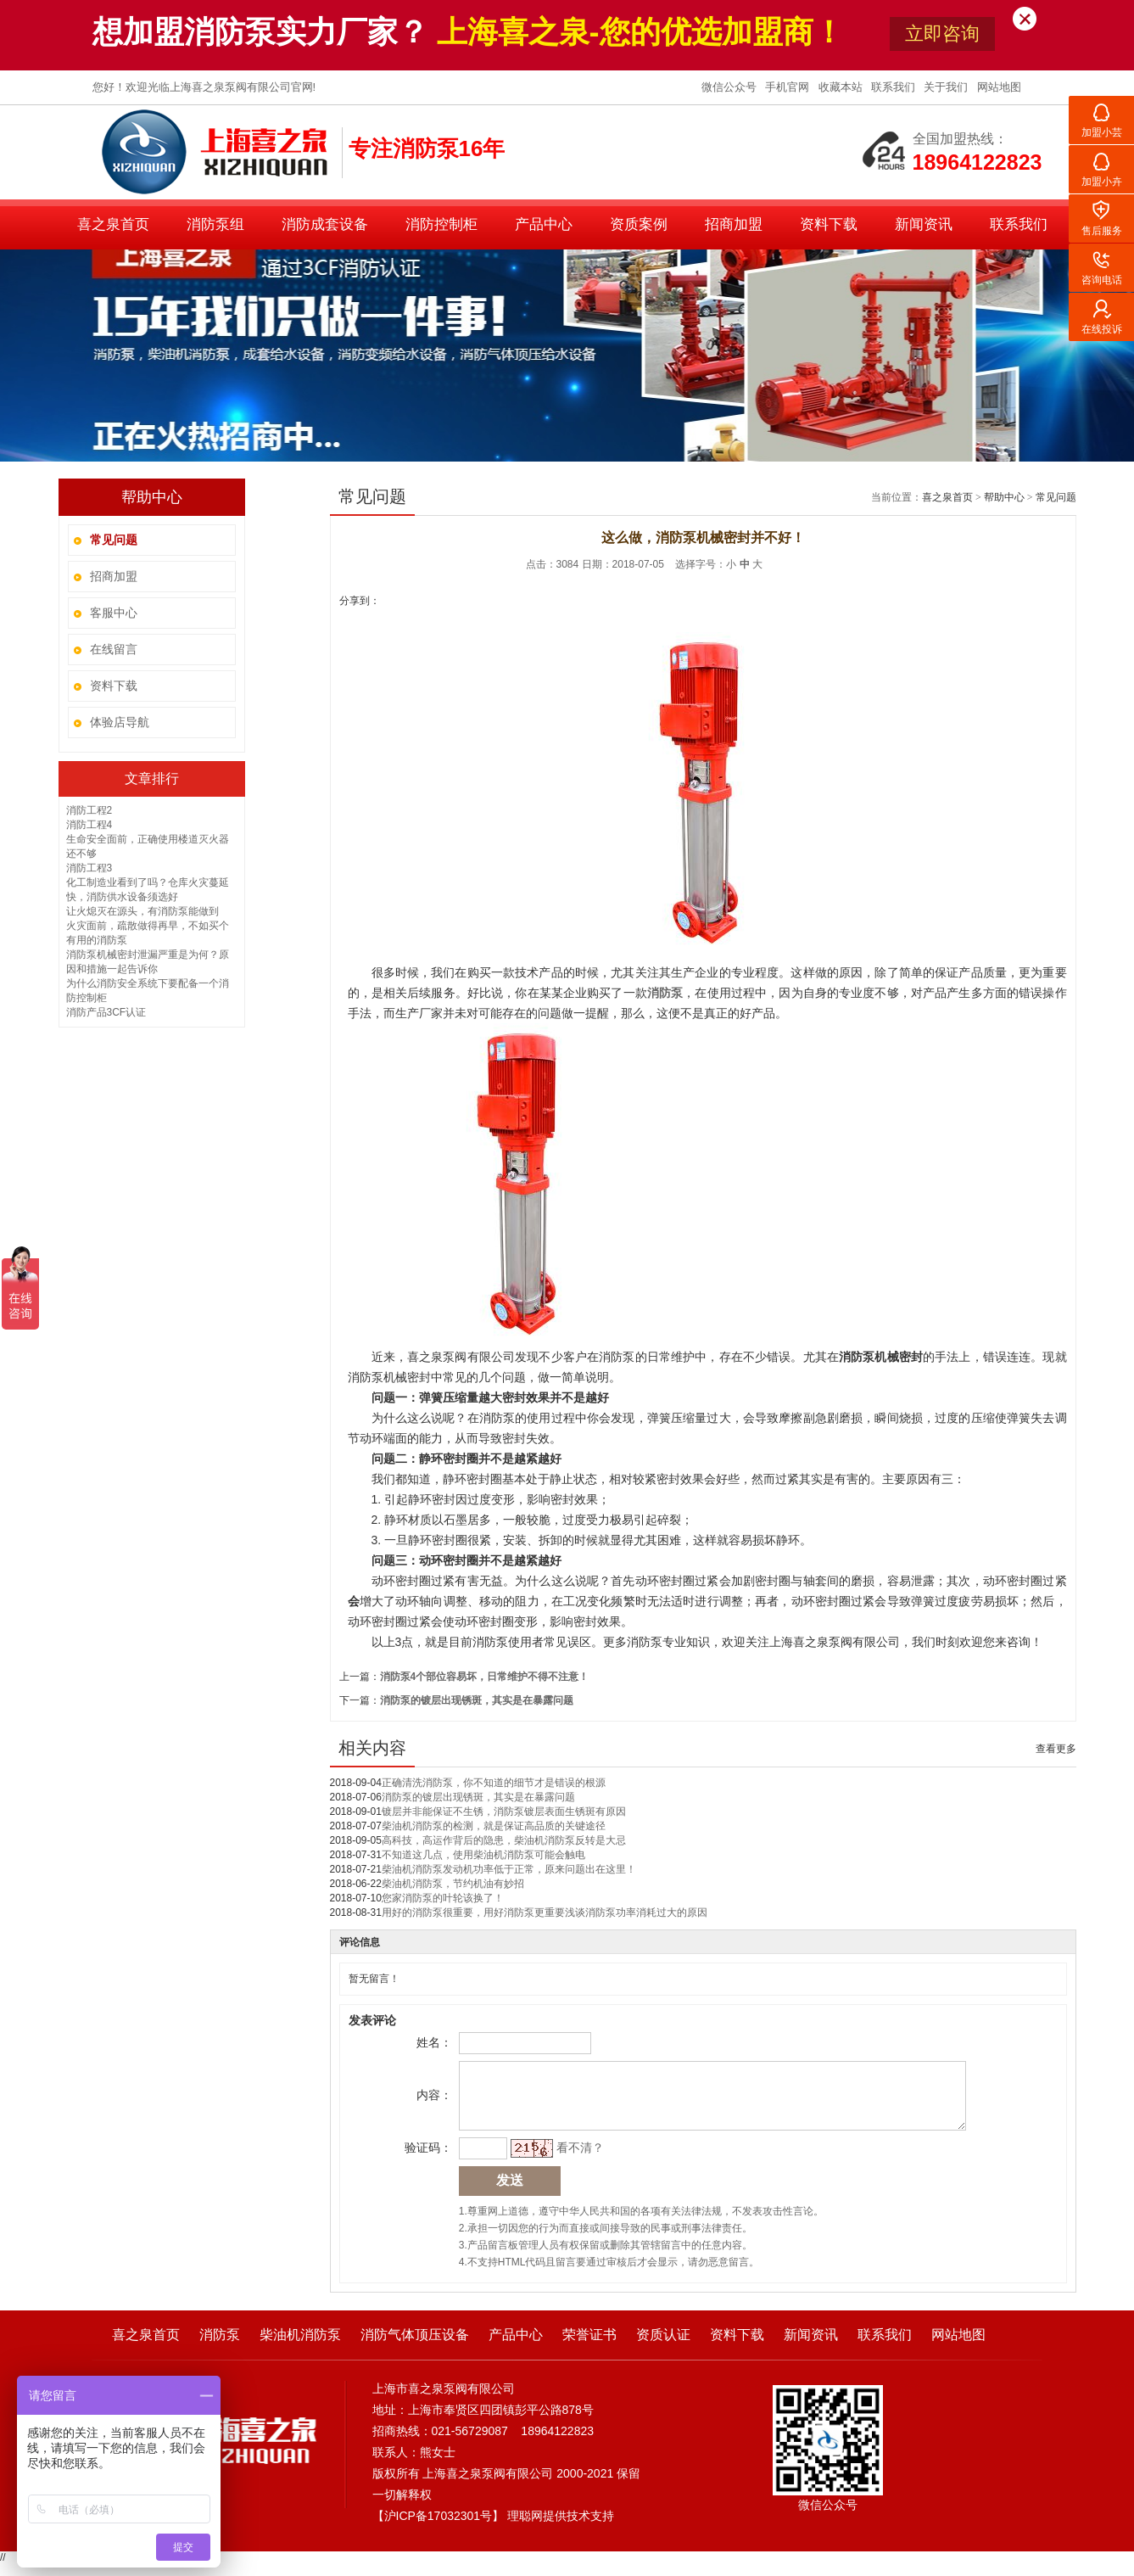 The height and width of the screenshot is (2576, 1134). I want to click on 在线留言, so click(113, 649).